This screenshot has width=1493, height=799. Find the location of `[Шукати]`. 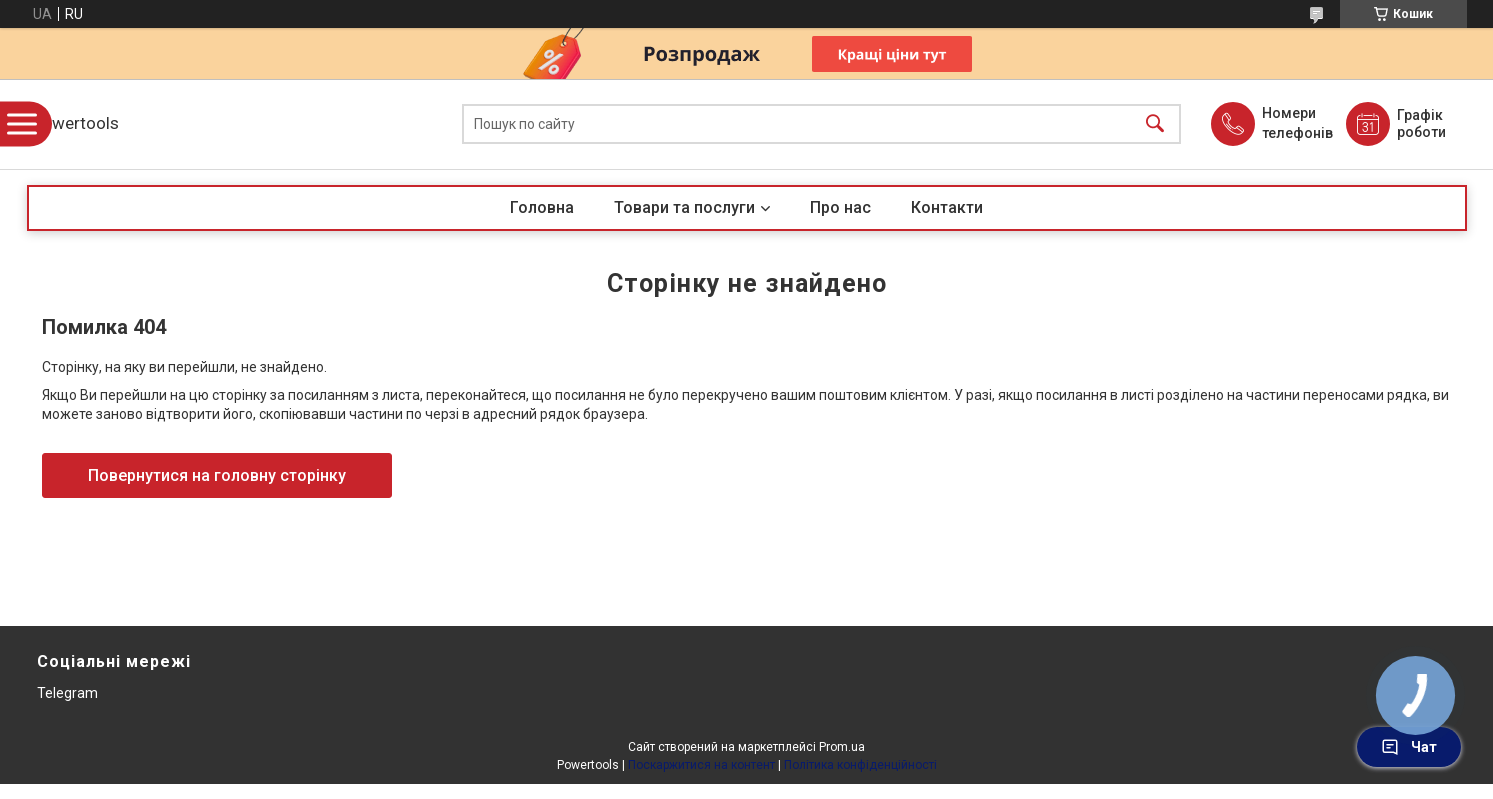

[Шукати] is located at coordinates (1155, 124).